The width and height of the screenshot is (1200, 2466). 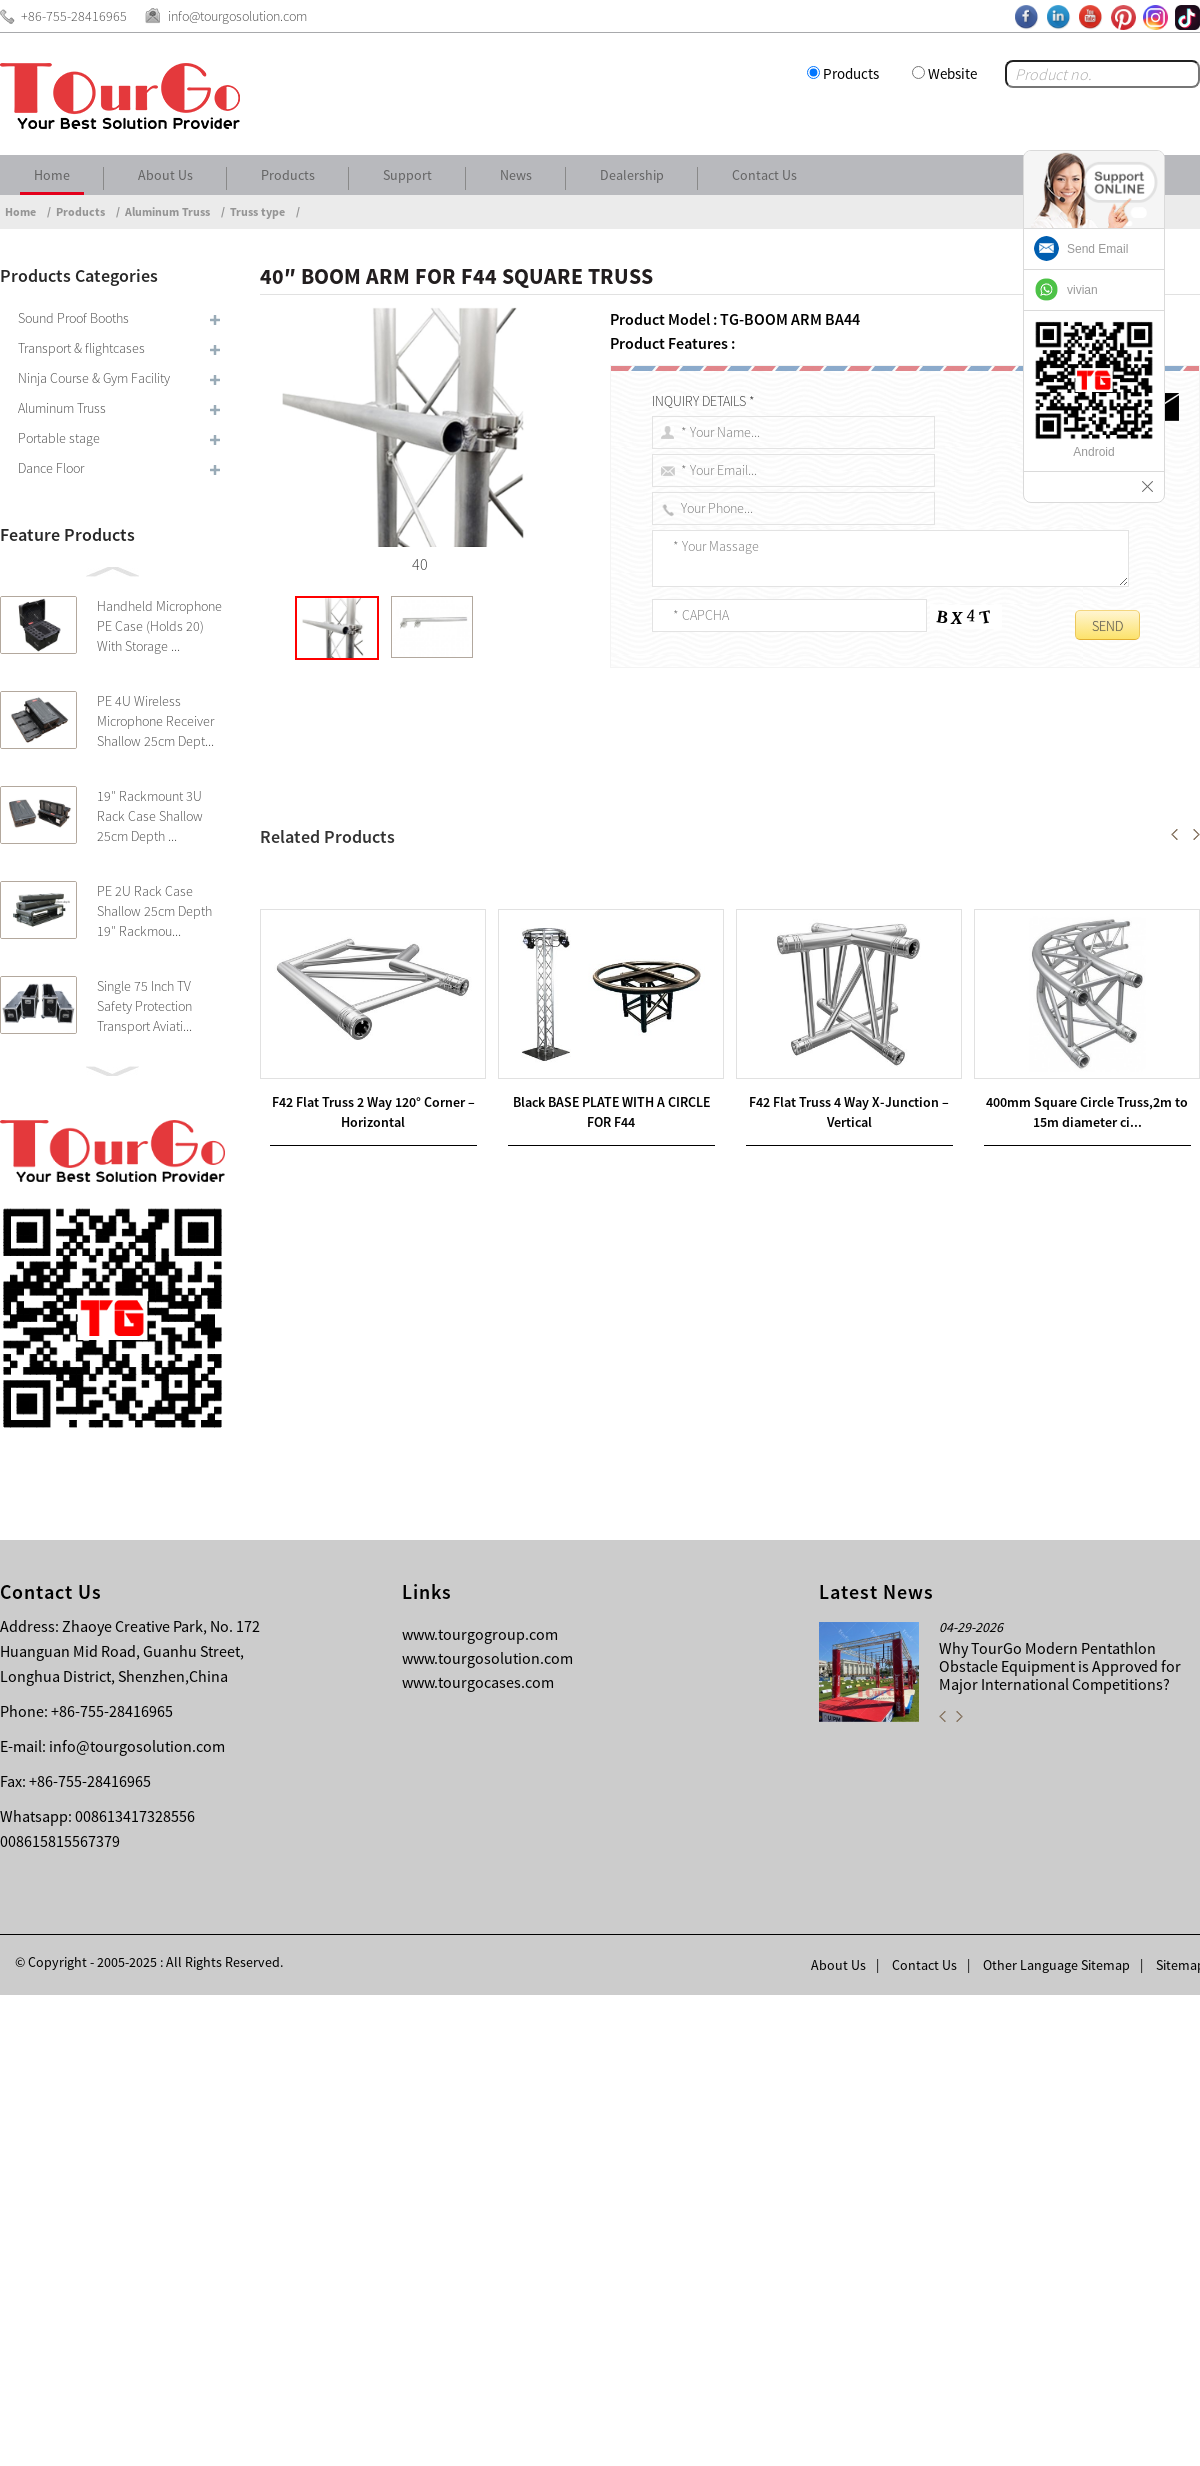 What do you see at coordinates (851, 73) in the screenshot?
I see `Products` at bounding box center [851, 73].